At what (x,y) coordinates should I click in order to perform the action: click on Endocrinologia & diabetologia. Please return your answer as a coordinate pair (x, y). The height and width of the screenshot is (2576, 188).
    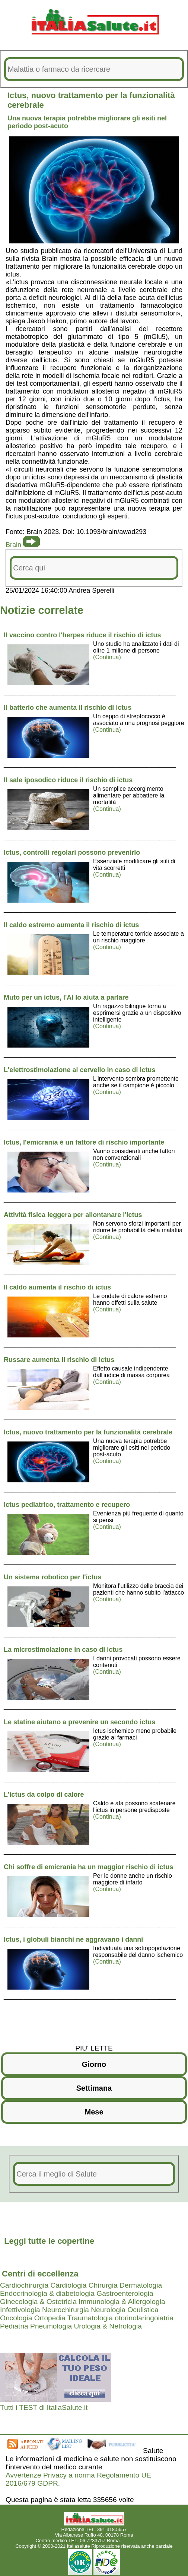
    Looking at the image, I should click on (47, 2293).